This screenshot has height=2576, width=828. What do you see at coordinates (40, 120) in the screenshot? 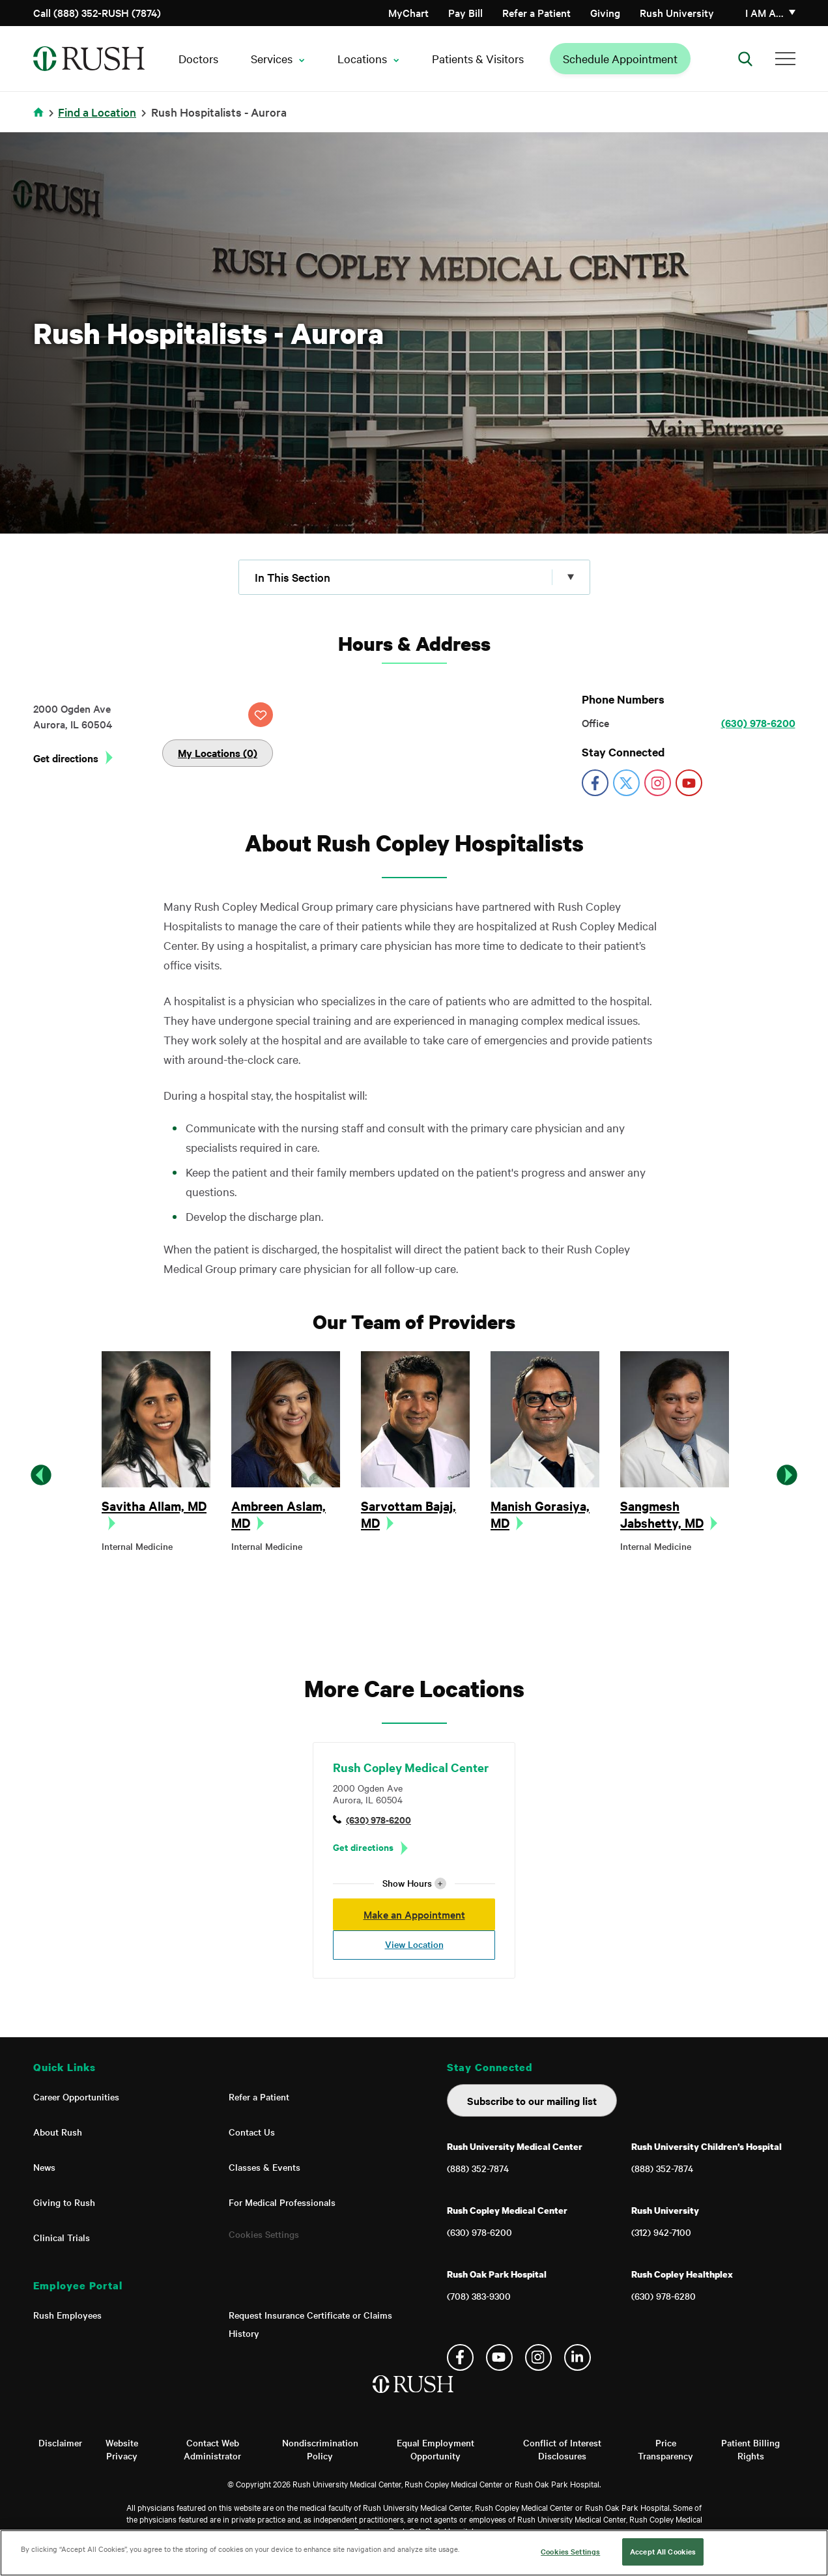
I see `Home` at bounding box center [40, 120].